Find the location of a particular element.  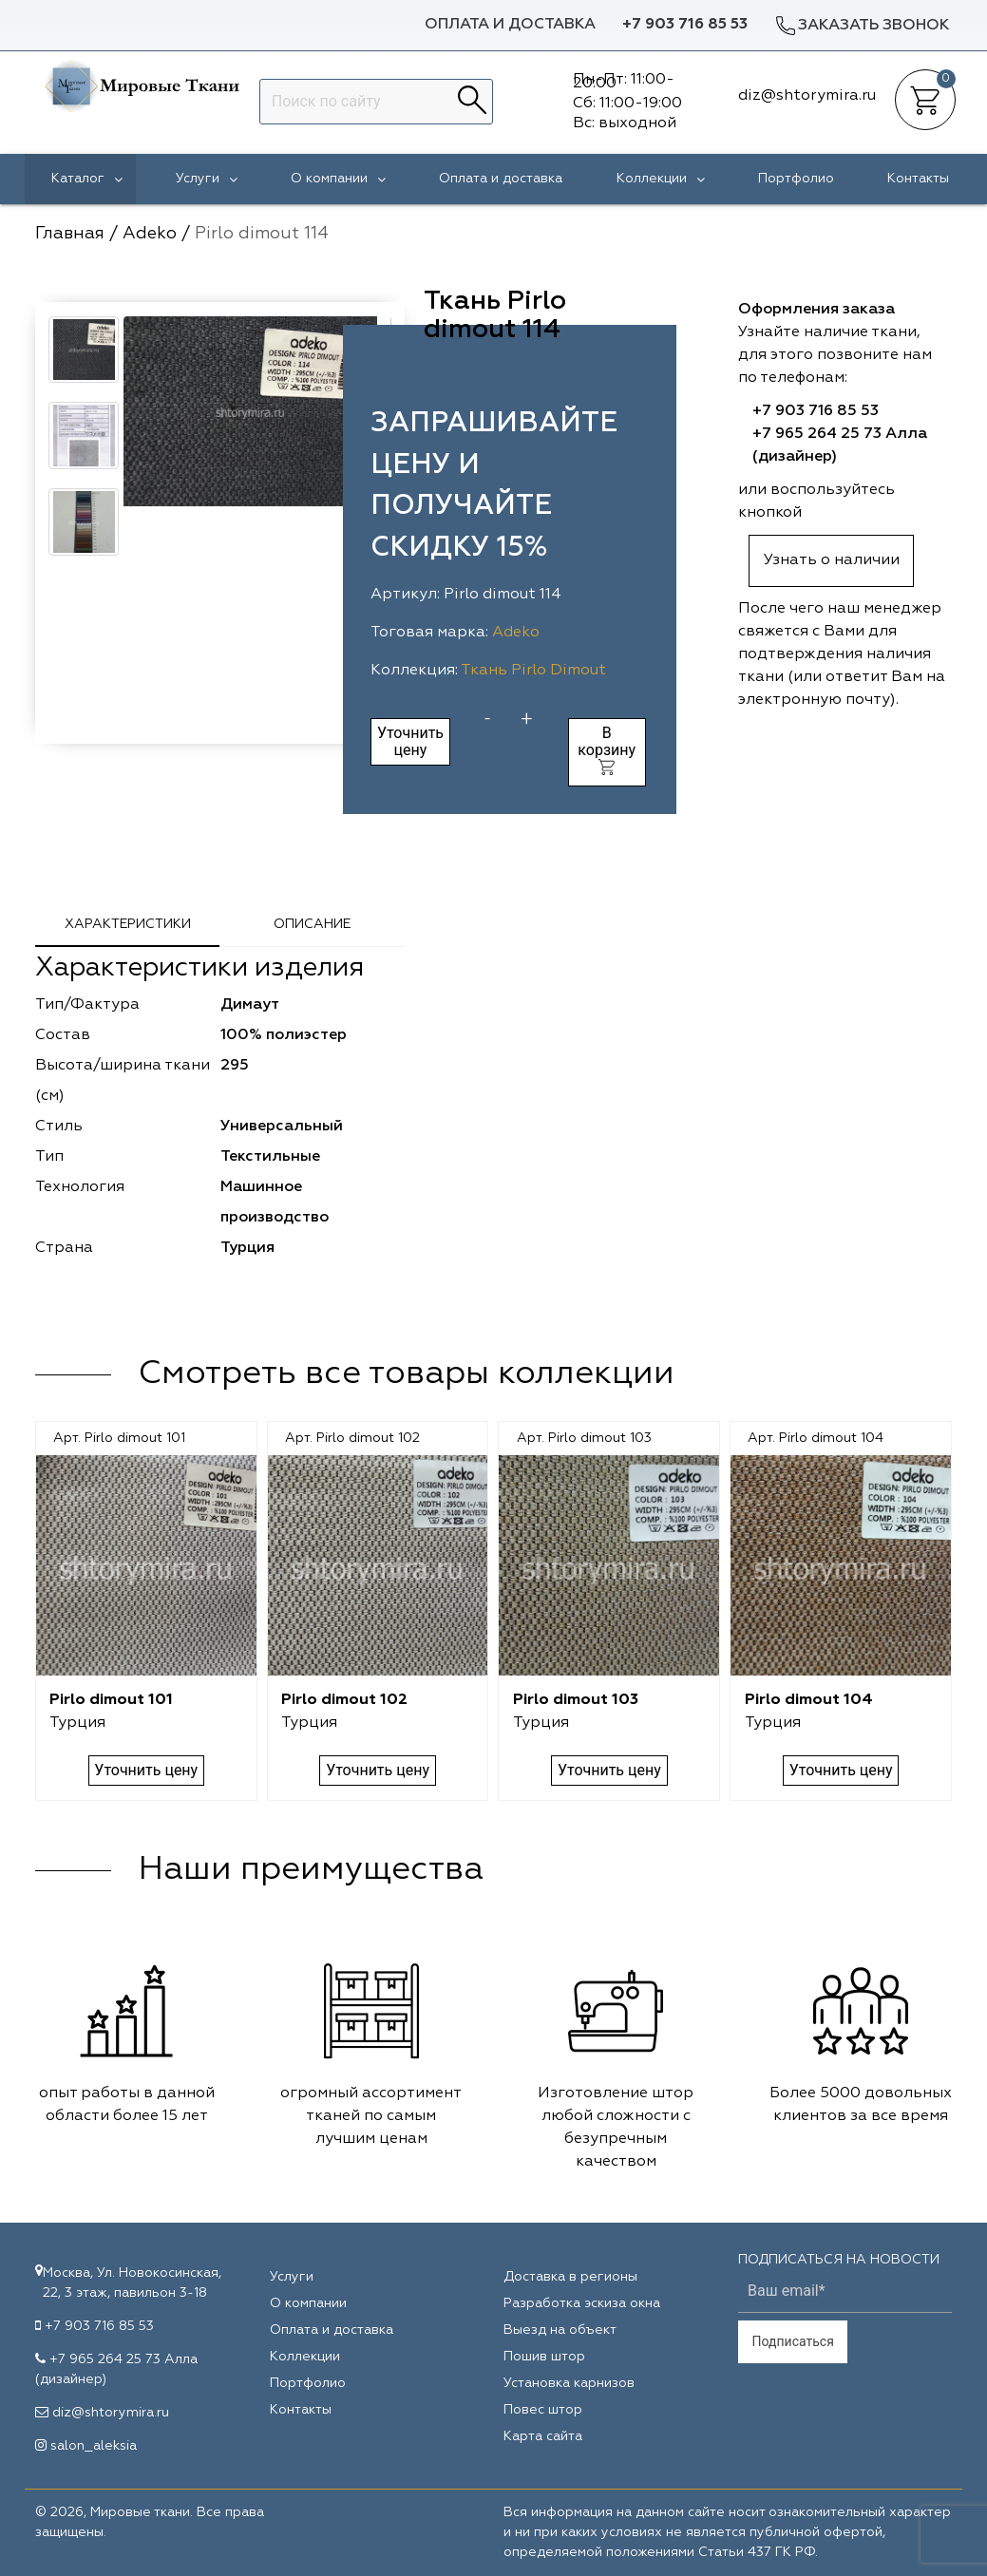

Уточнить цену is located at coordinates (410, 741).